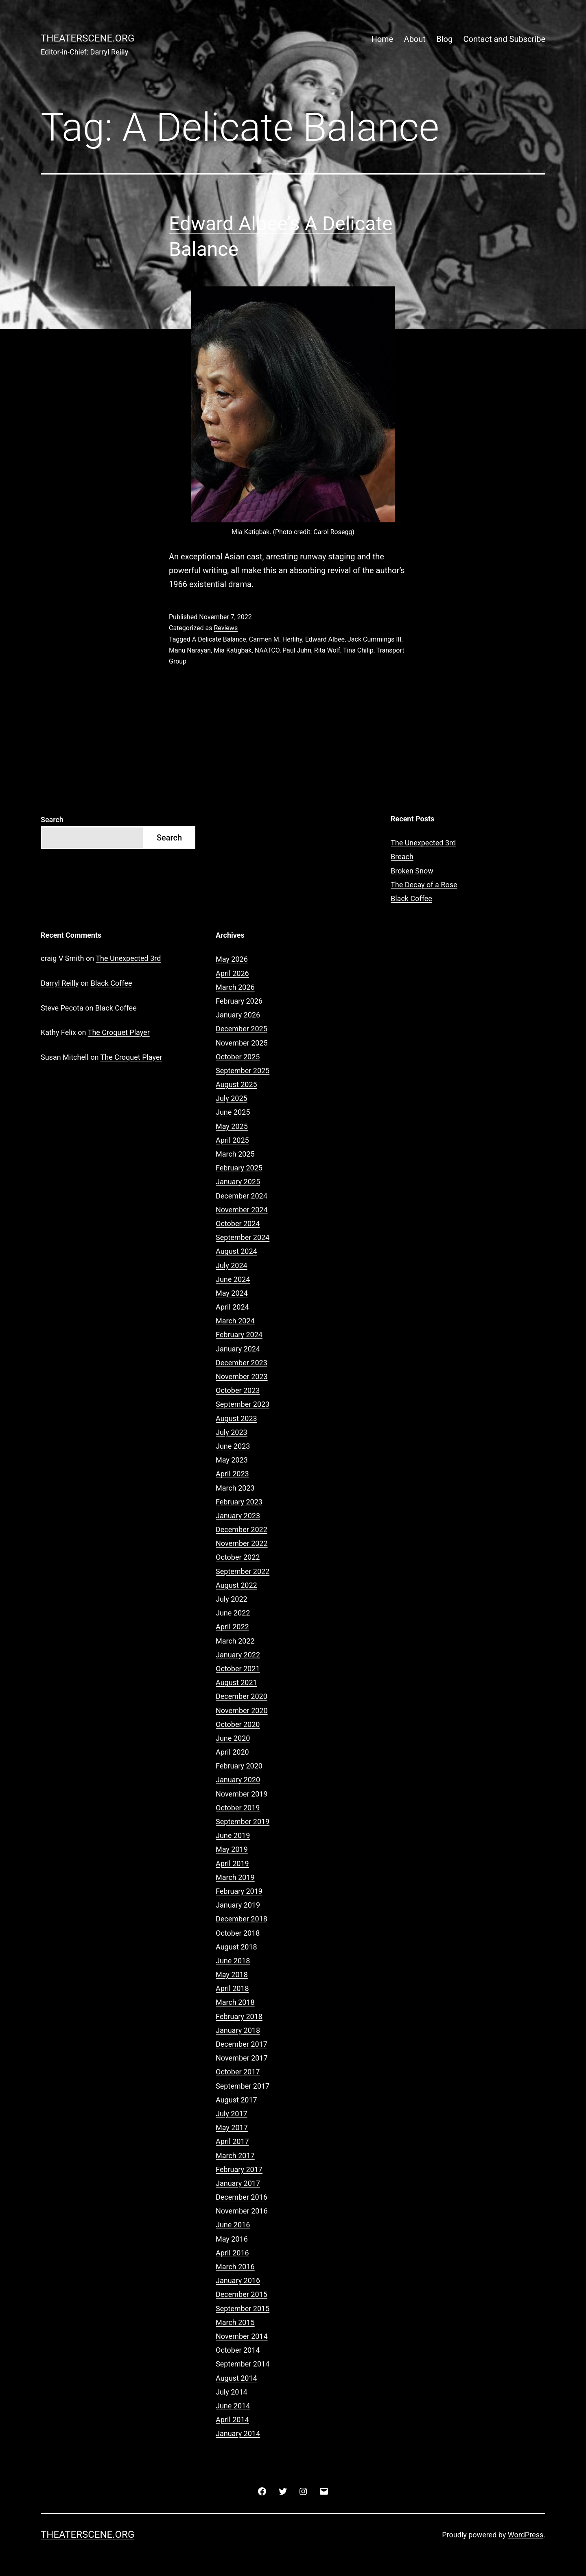 Image resolution: width=586 pixels, height=2576 pixels. What do you see at coordinates (242, 1404) in the screenshot?
I see `September 2023` at bounding box center [242, 1404].